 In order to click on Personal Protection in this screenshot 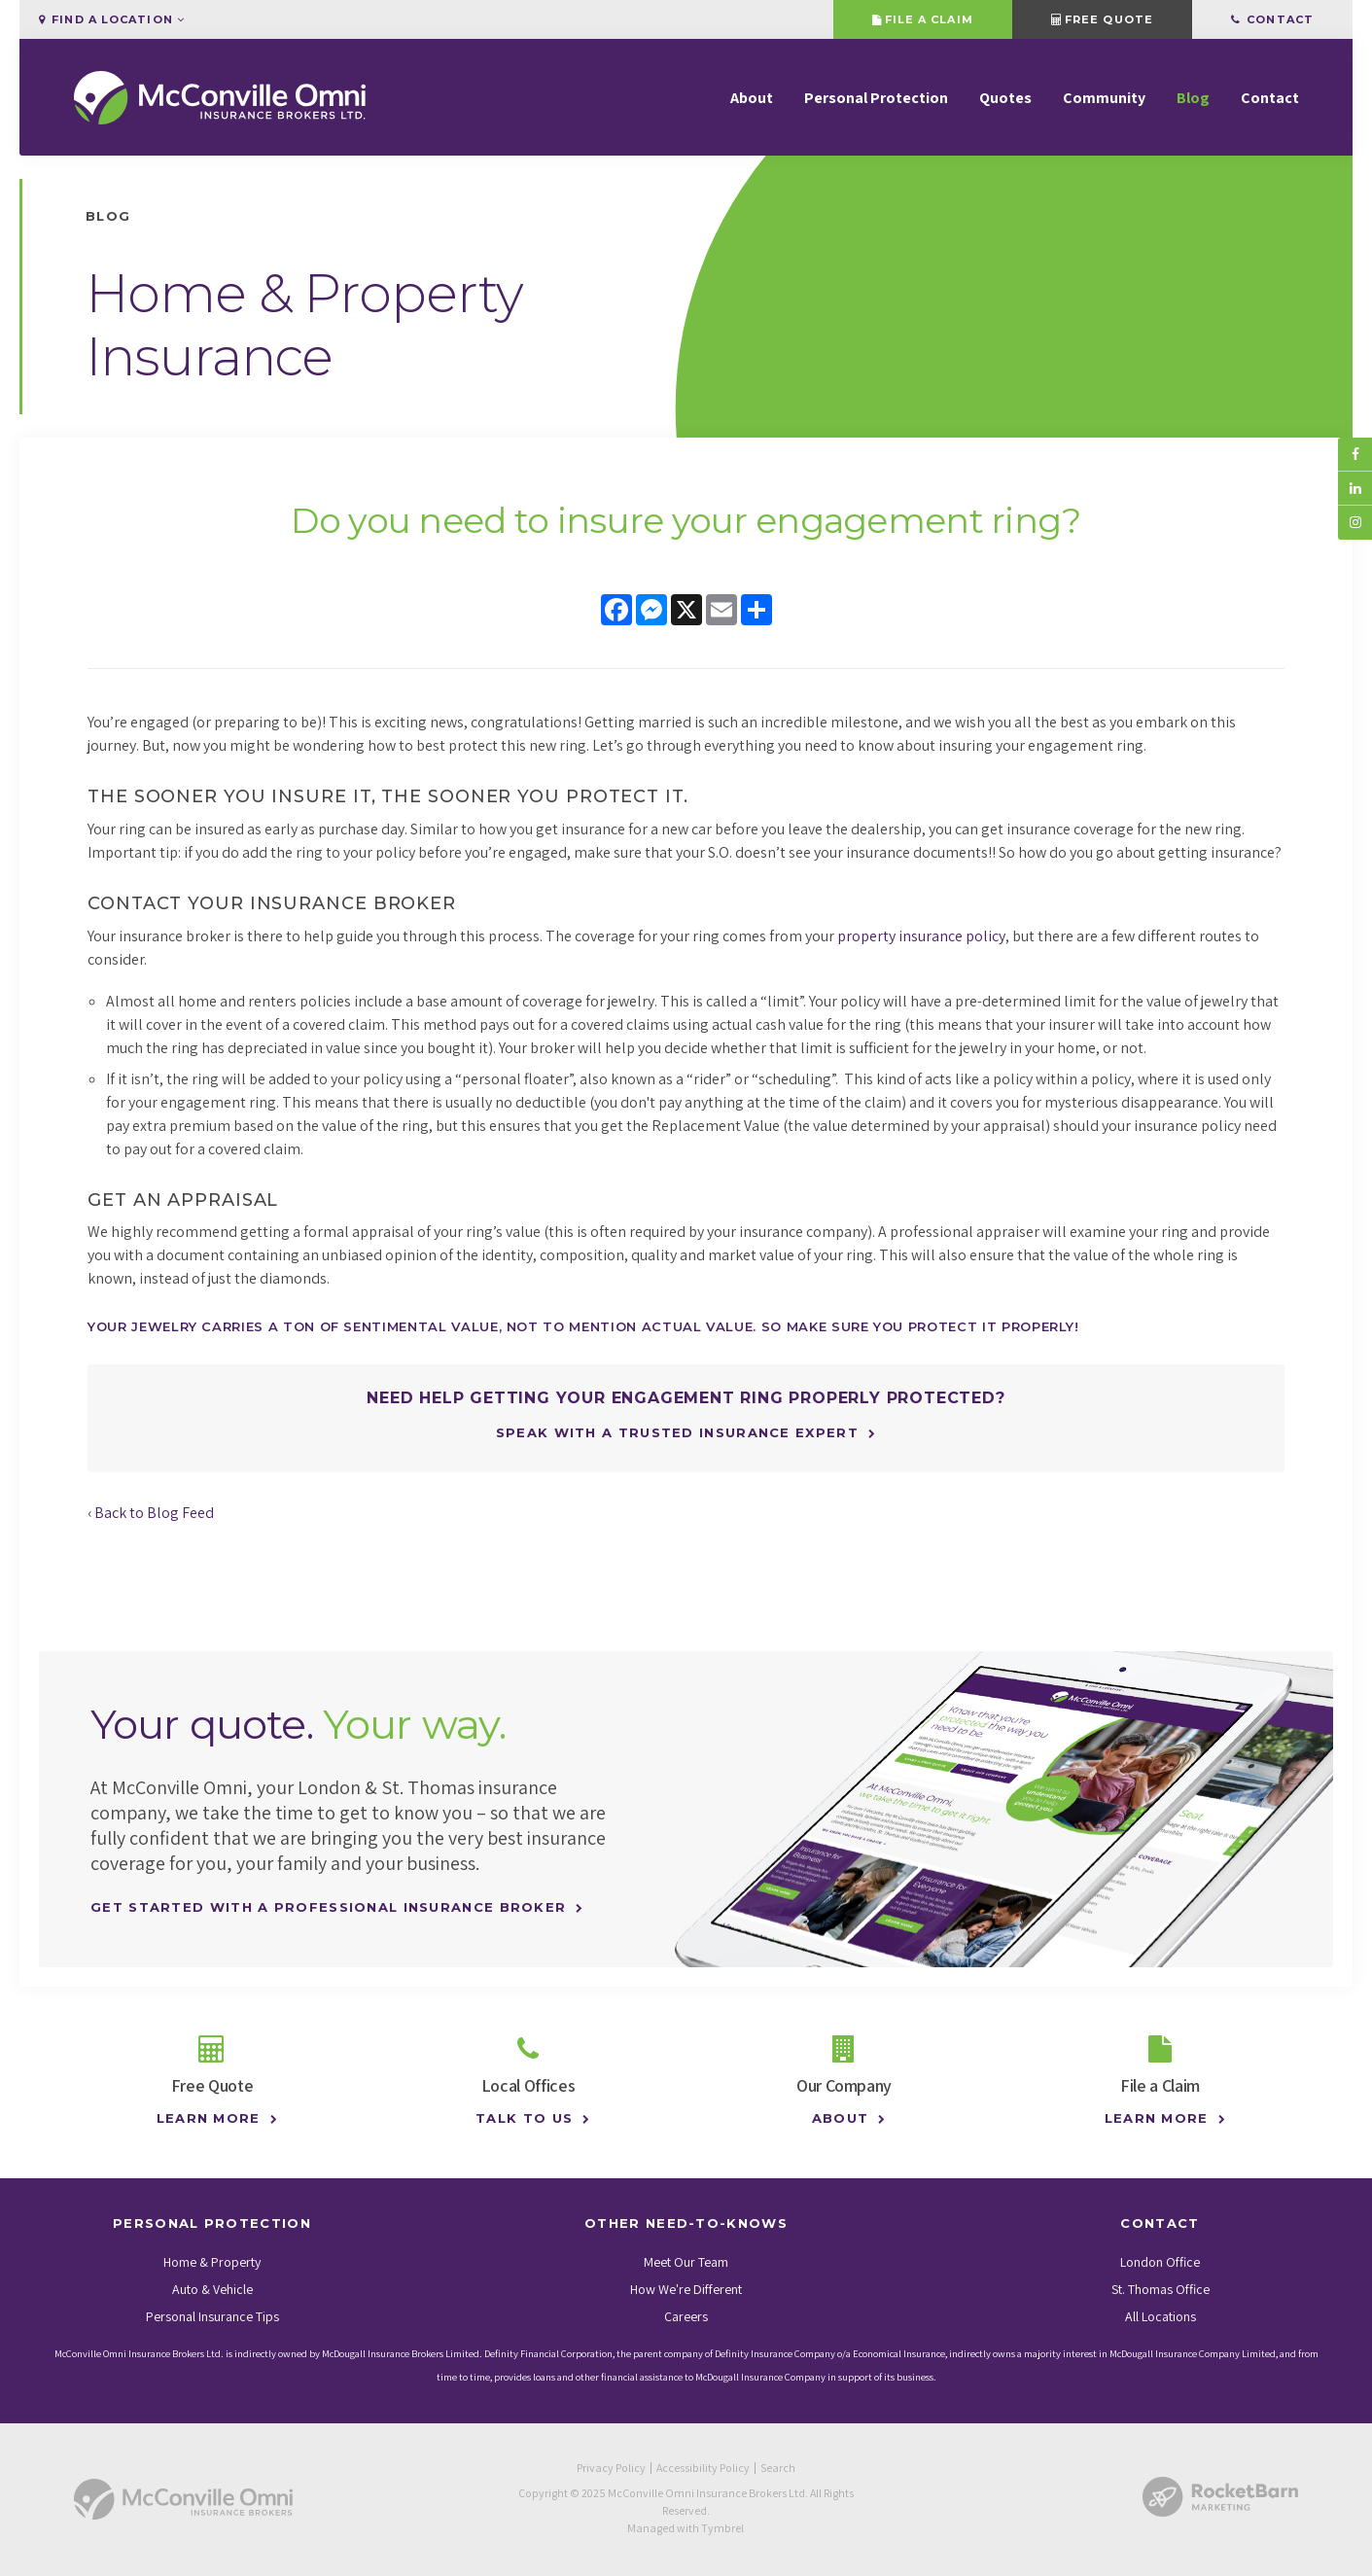, I will do `click(876, 98)`.